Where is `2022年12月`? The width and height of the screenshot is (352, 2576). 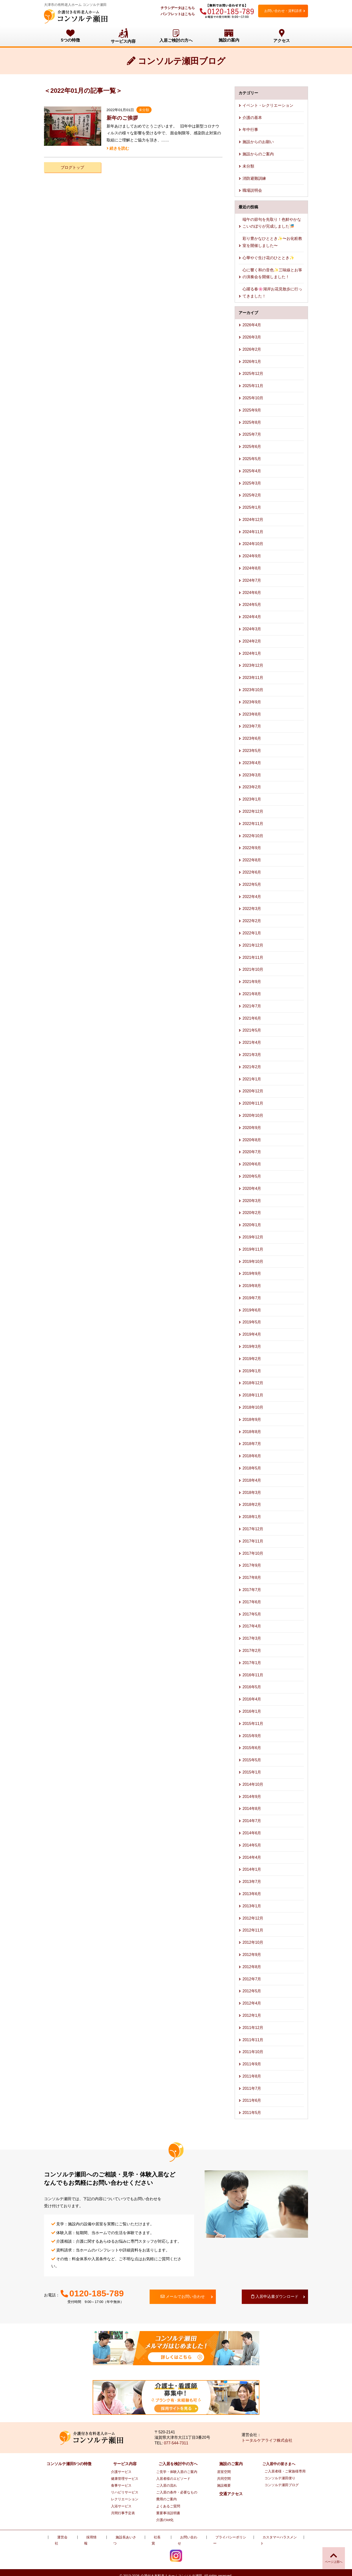
2022年12月 is located at coordinates (252, 811).